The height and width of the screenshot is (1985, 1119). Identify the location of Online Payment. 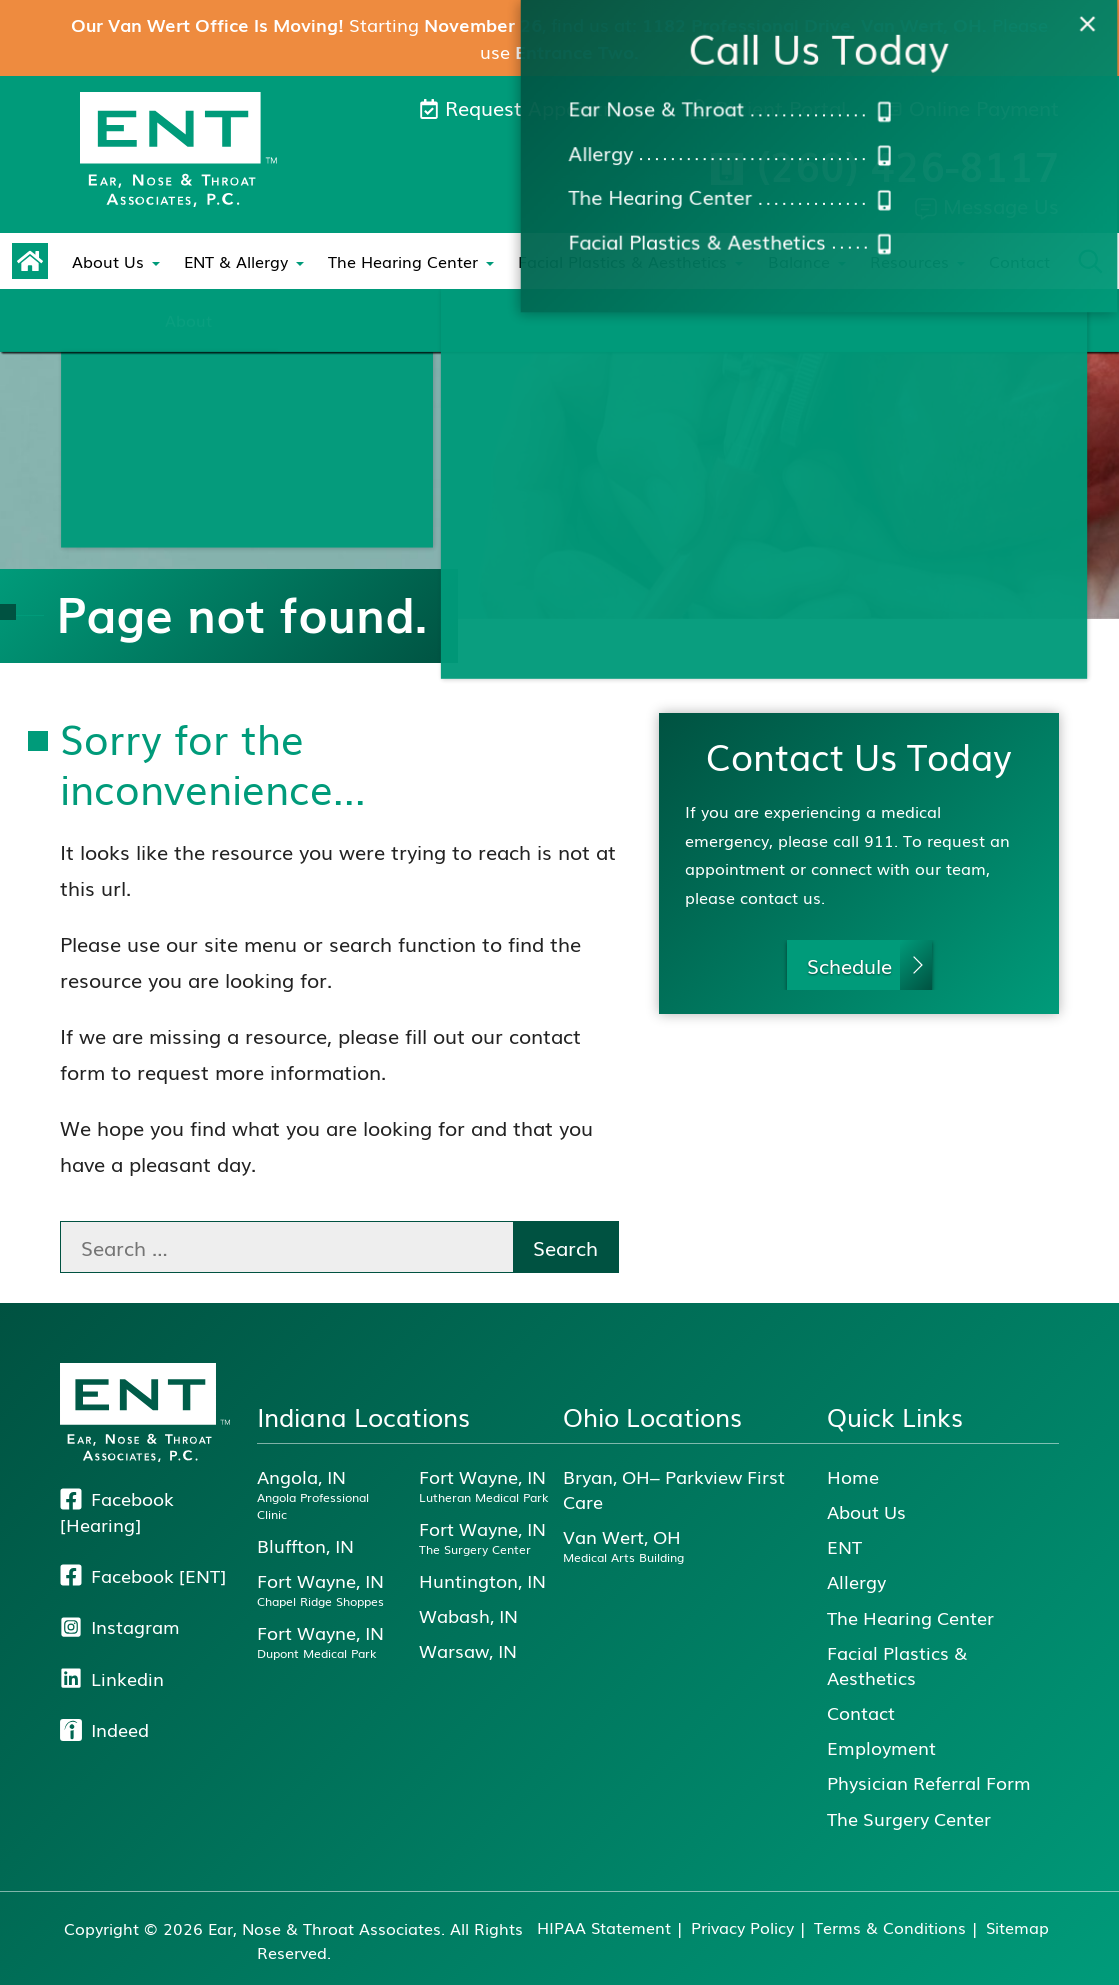
(971, 107).